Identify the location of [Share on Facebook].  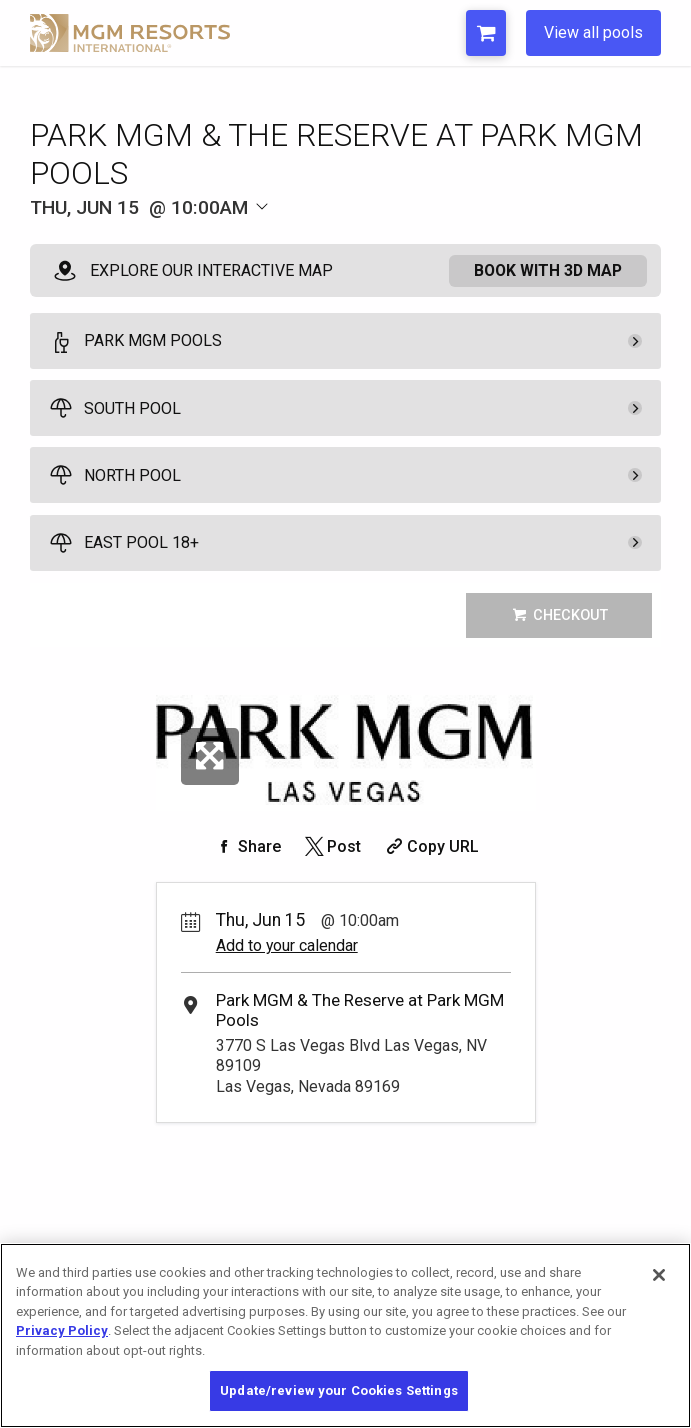
(247, 846).